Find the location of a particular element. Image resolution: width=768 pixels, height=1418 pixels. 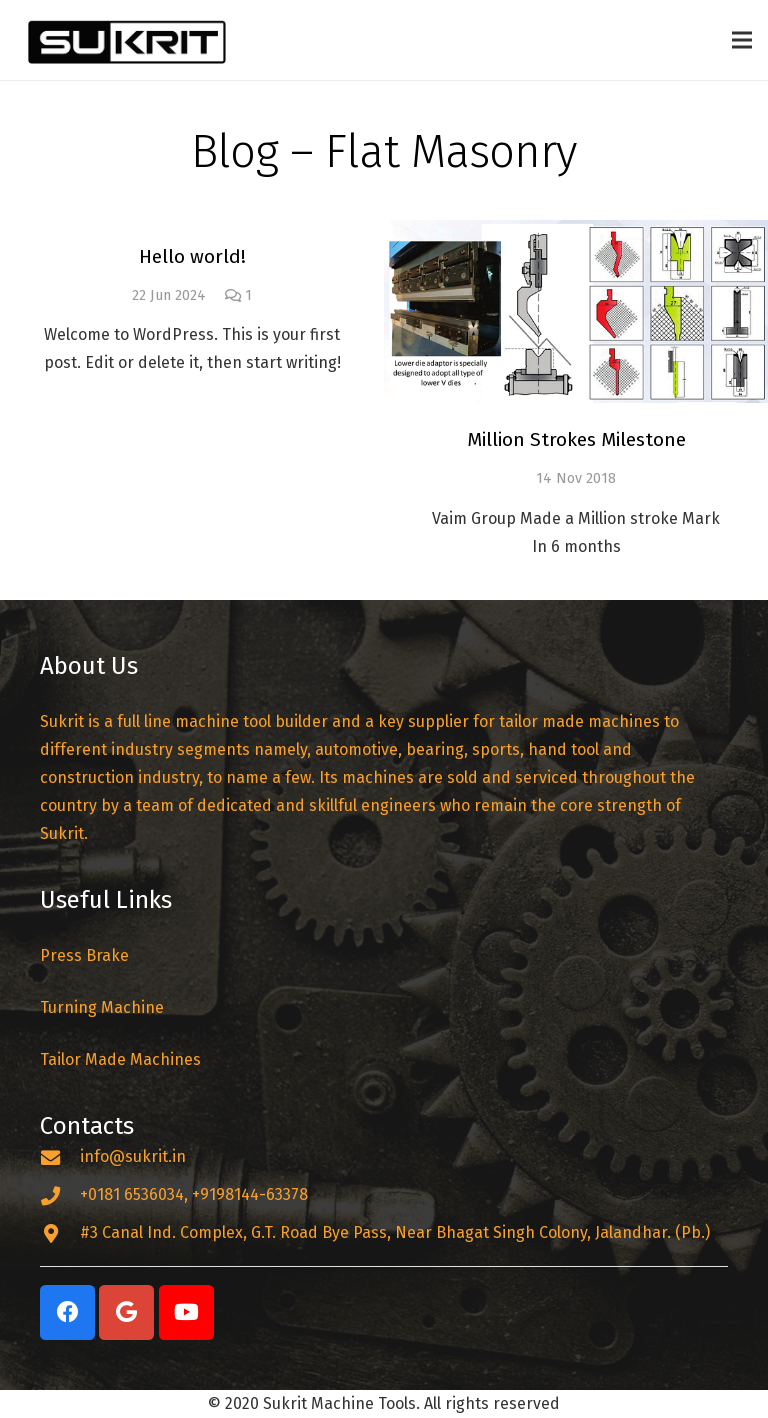

Million Strokes Milestone is located at coordinates (576, 439).